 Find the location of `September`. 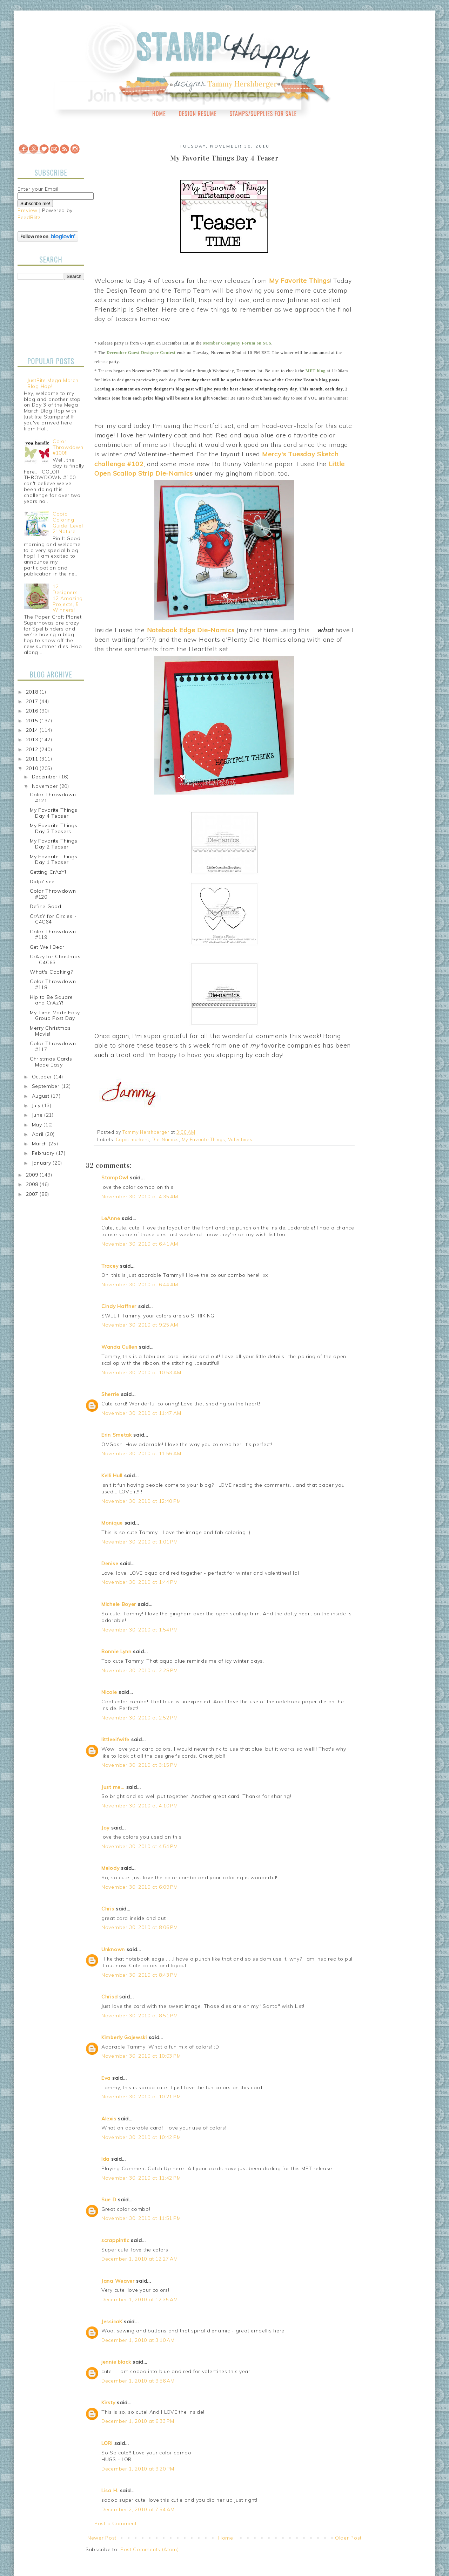

September is located at coordinates (46, 1086).